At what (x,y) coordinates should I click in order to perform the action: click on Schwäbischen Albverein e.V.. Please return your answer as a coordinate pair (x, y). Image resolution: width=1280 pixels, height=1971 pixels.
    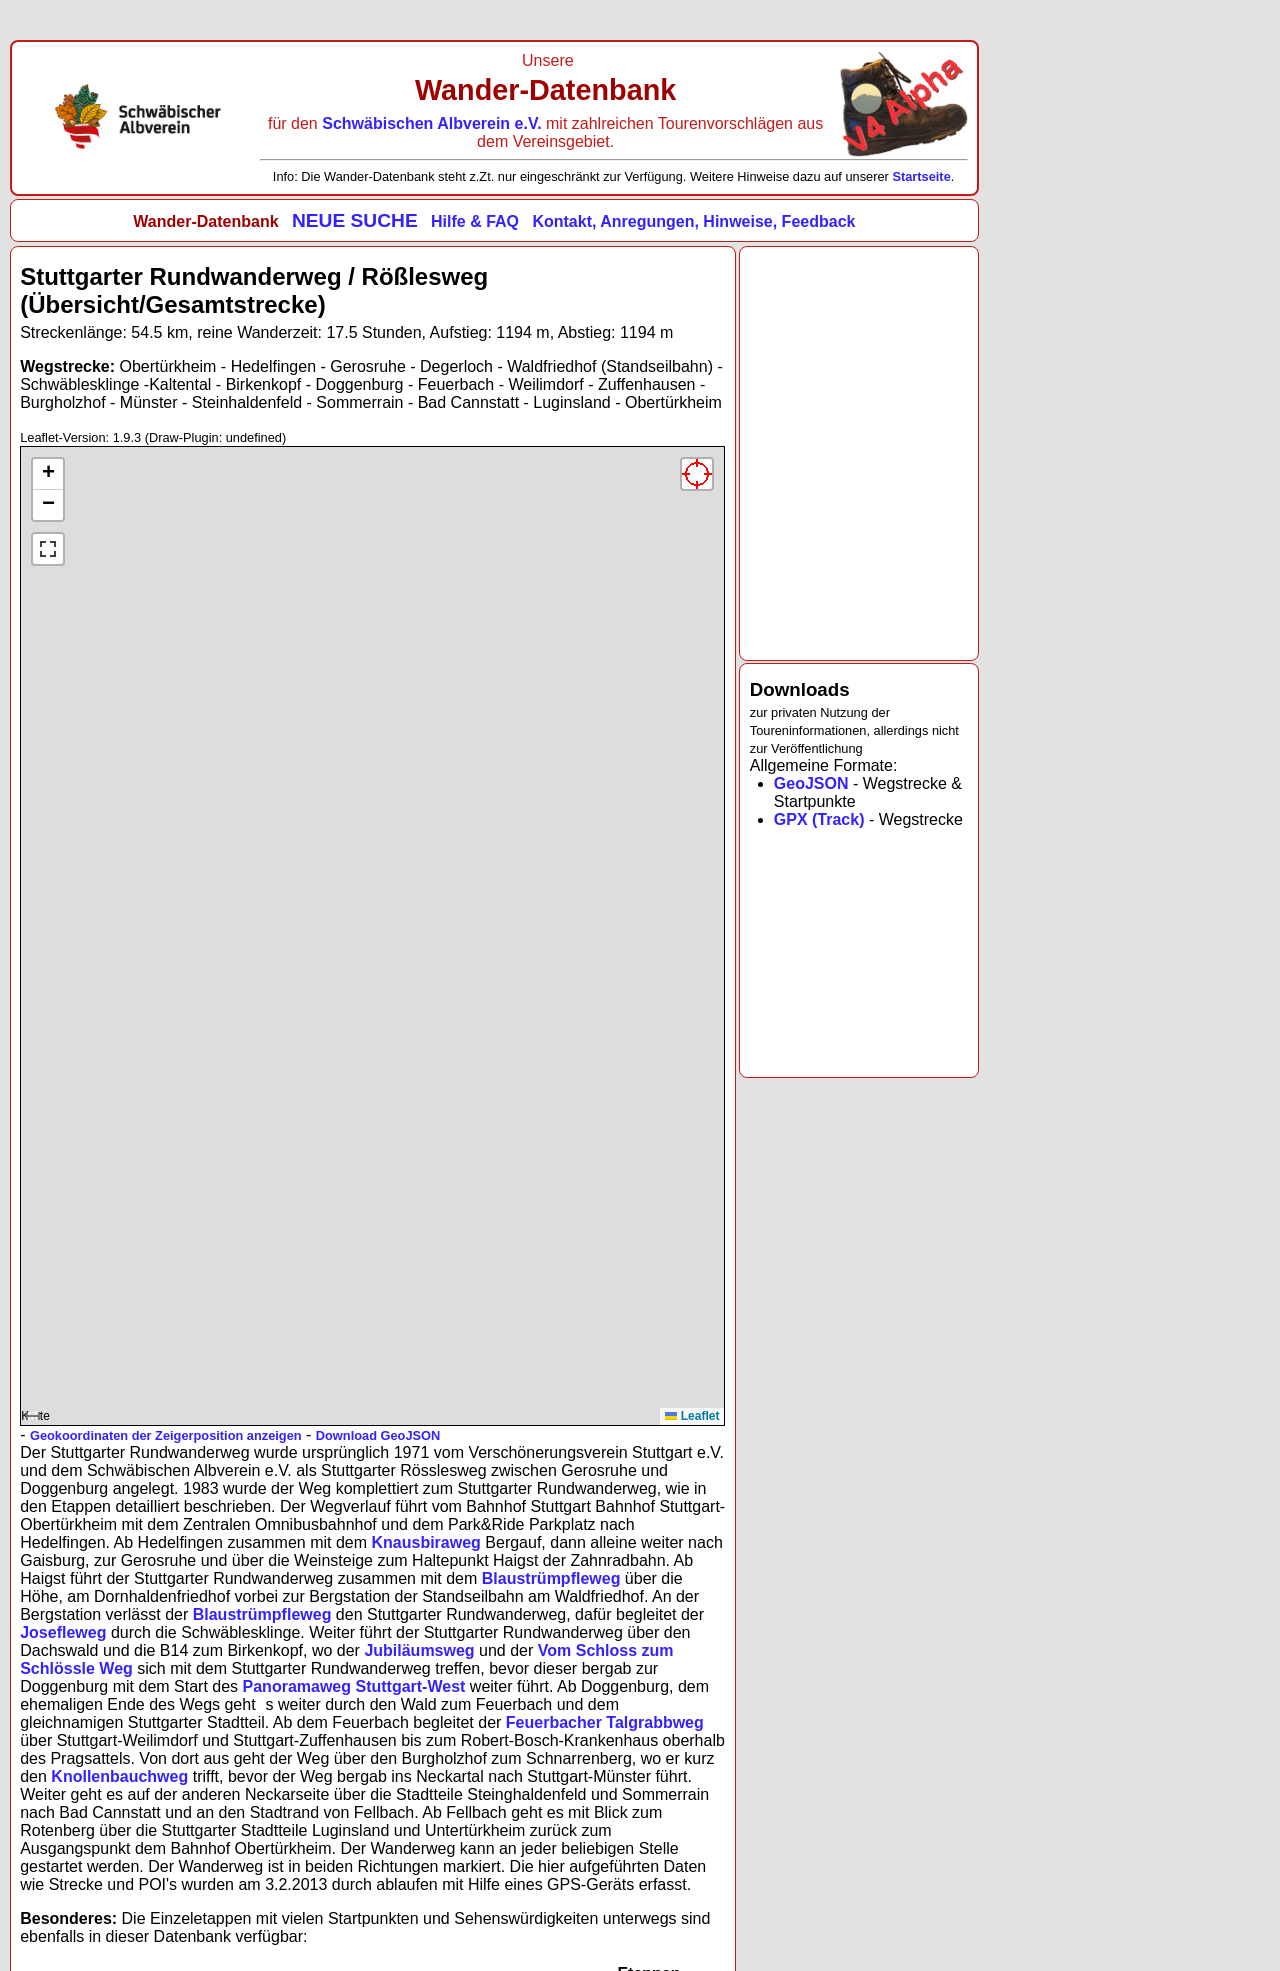
    Looking at the image, I should click on (434, 123).